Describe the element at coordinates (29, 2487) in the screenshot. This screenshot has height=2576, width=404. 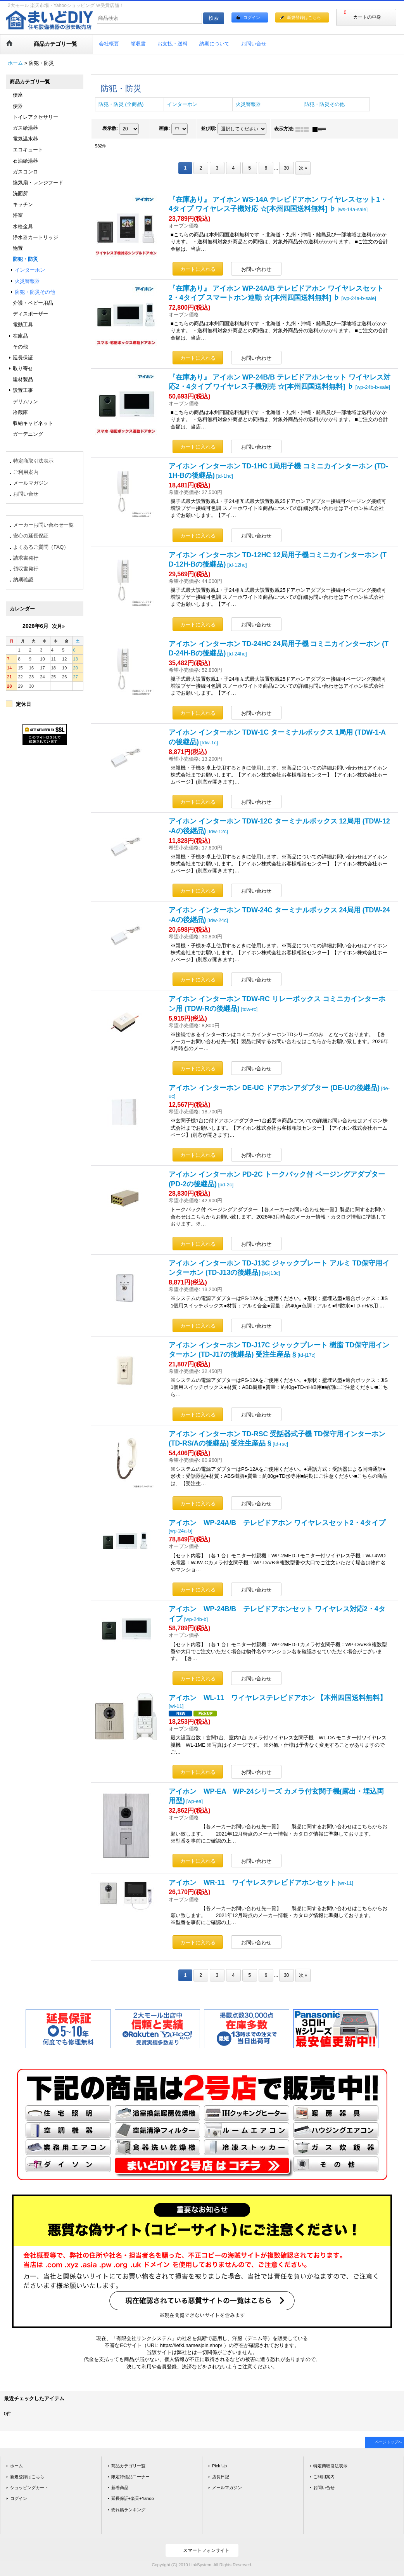
I see `ショッピングカート` at that location.